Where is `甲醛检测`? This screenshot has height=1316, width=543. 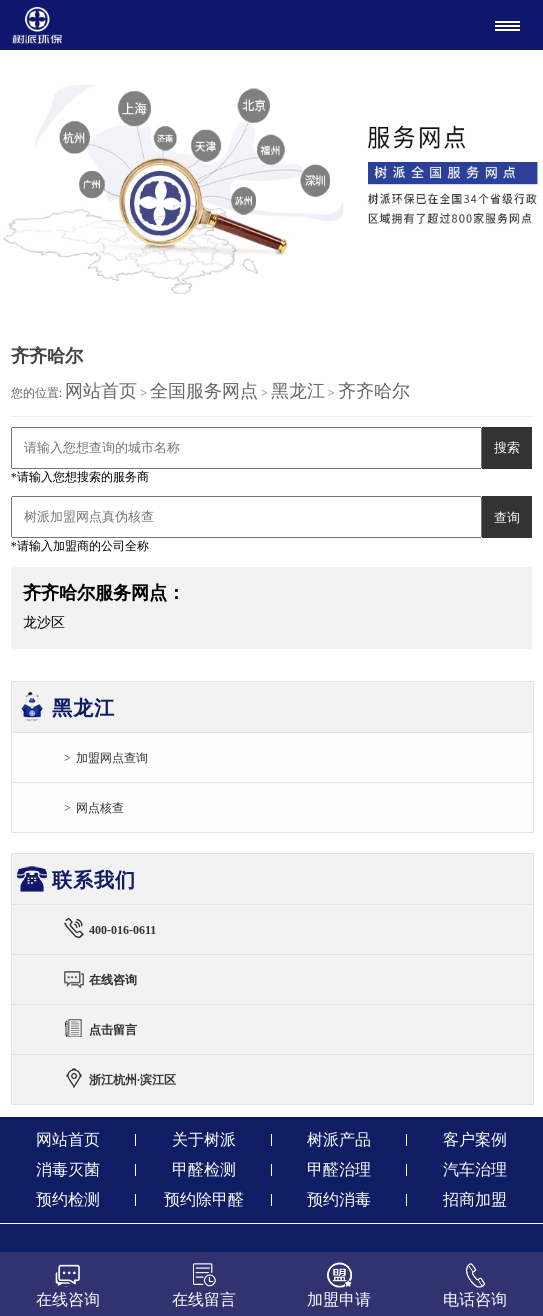
甲醛检测 is located at coordinates (204, 1169).